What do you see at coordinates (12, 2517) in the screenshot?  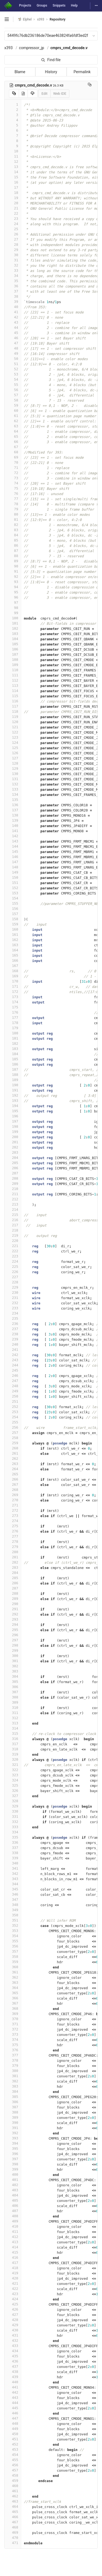 I see `466` at bounding box center [12, 2517].